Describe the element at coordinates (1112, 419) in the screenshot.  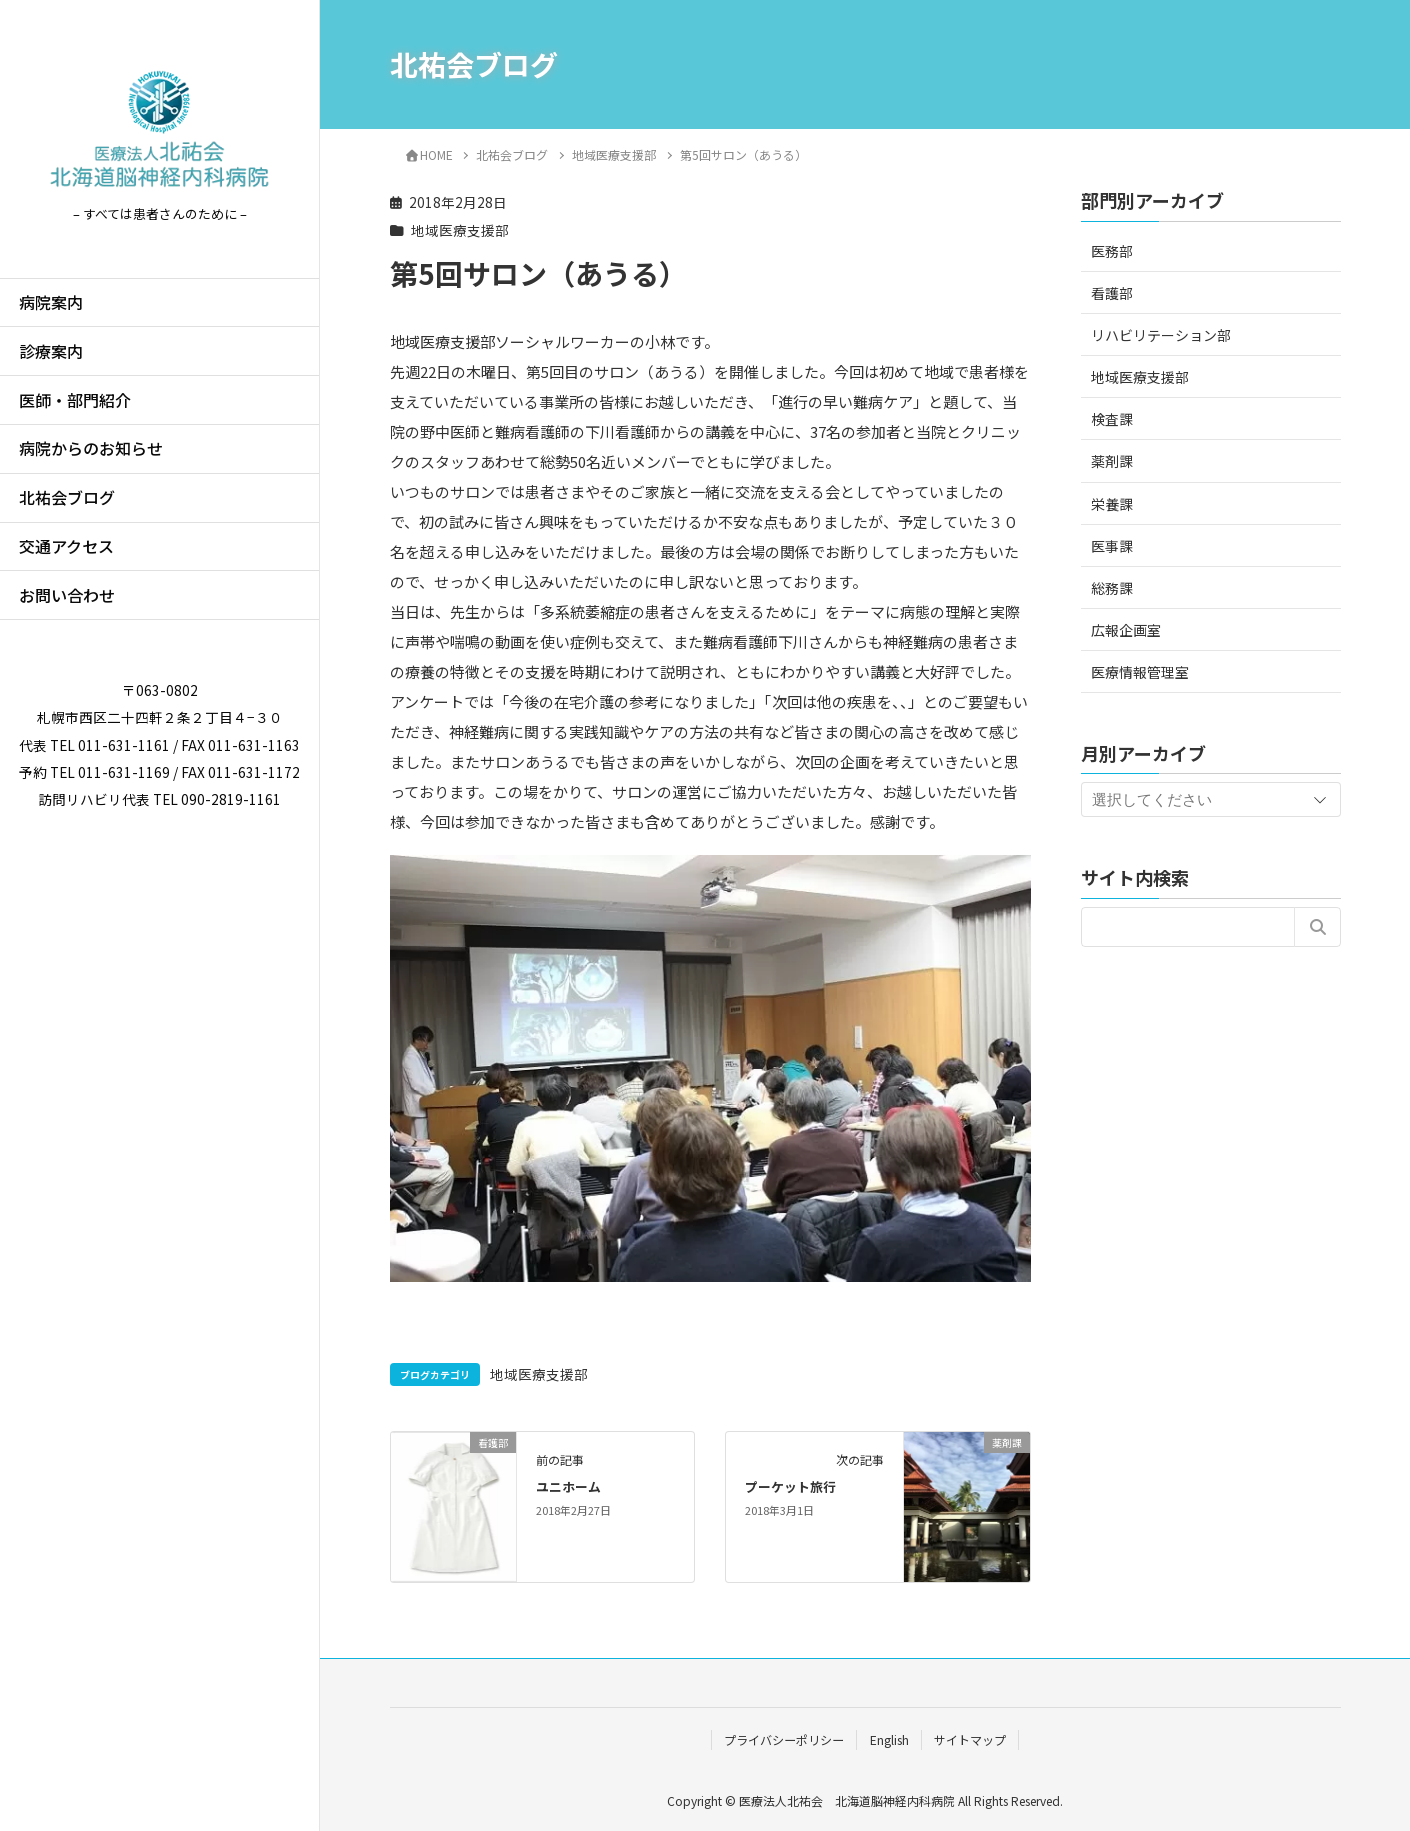
I see `検査課` at that location.